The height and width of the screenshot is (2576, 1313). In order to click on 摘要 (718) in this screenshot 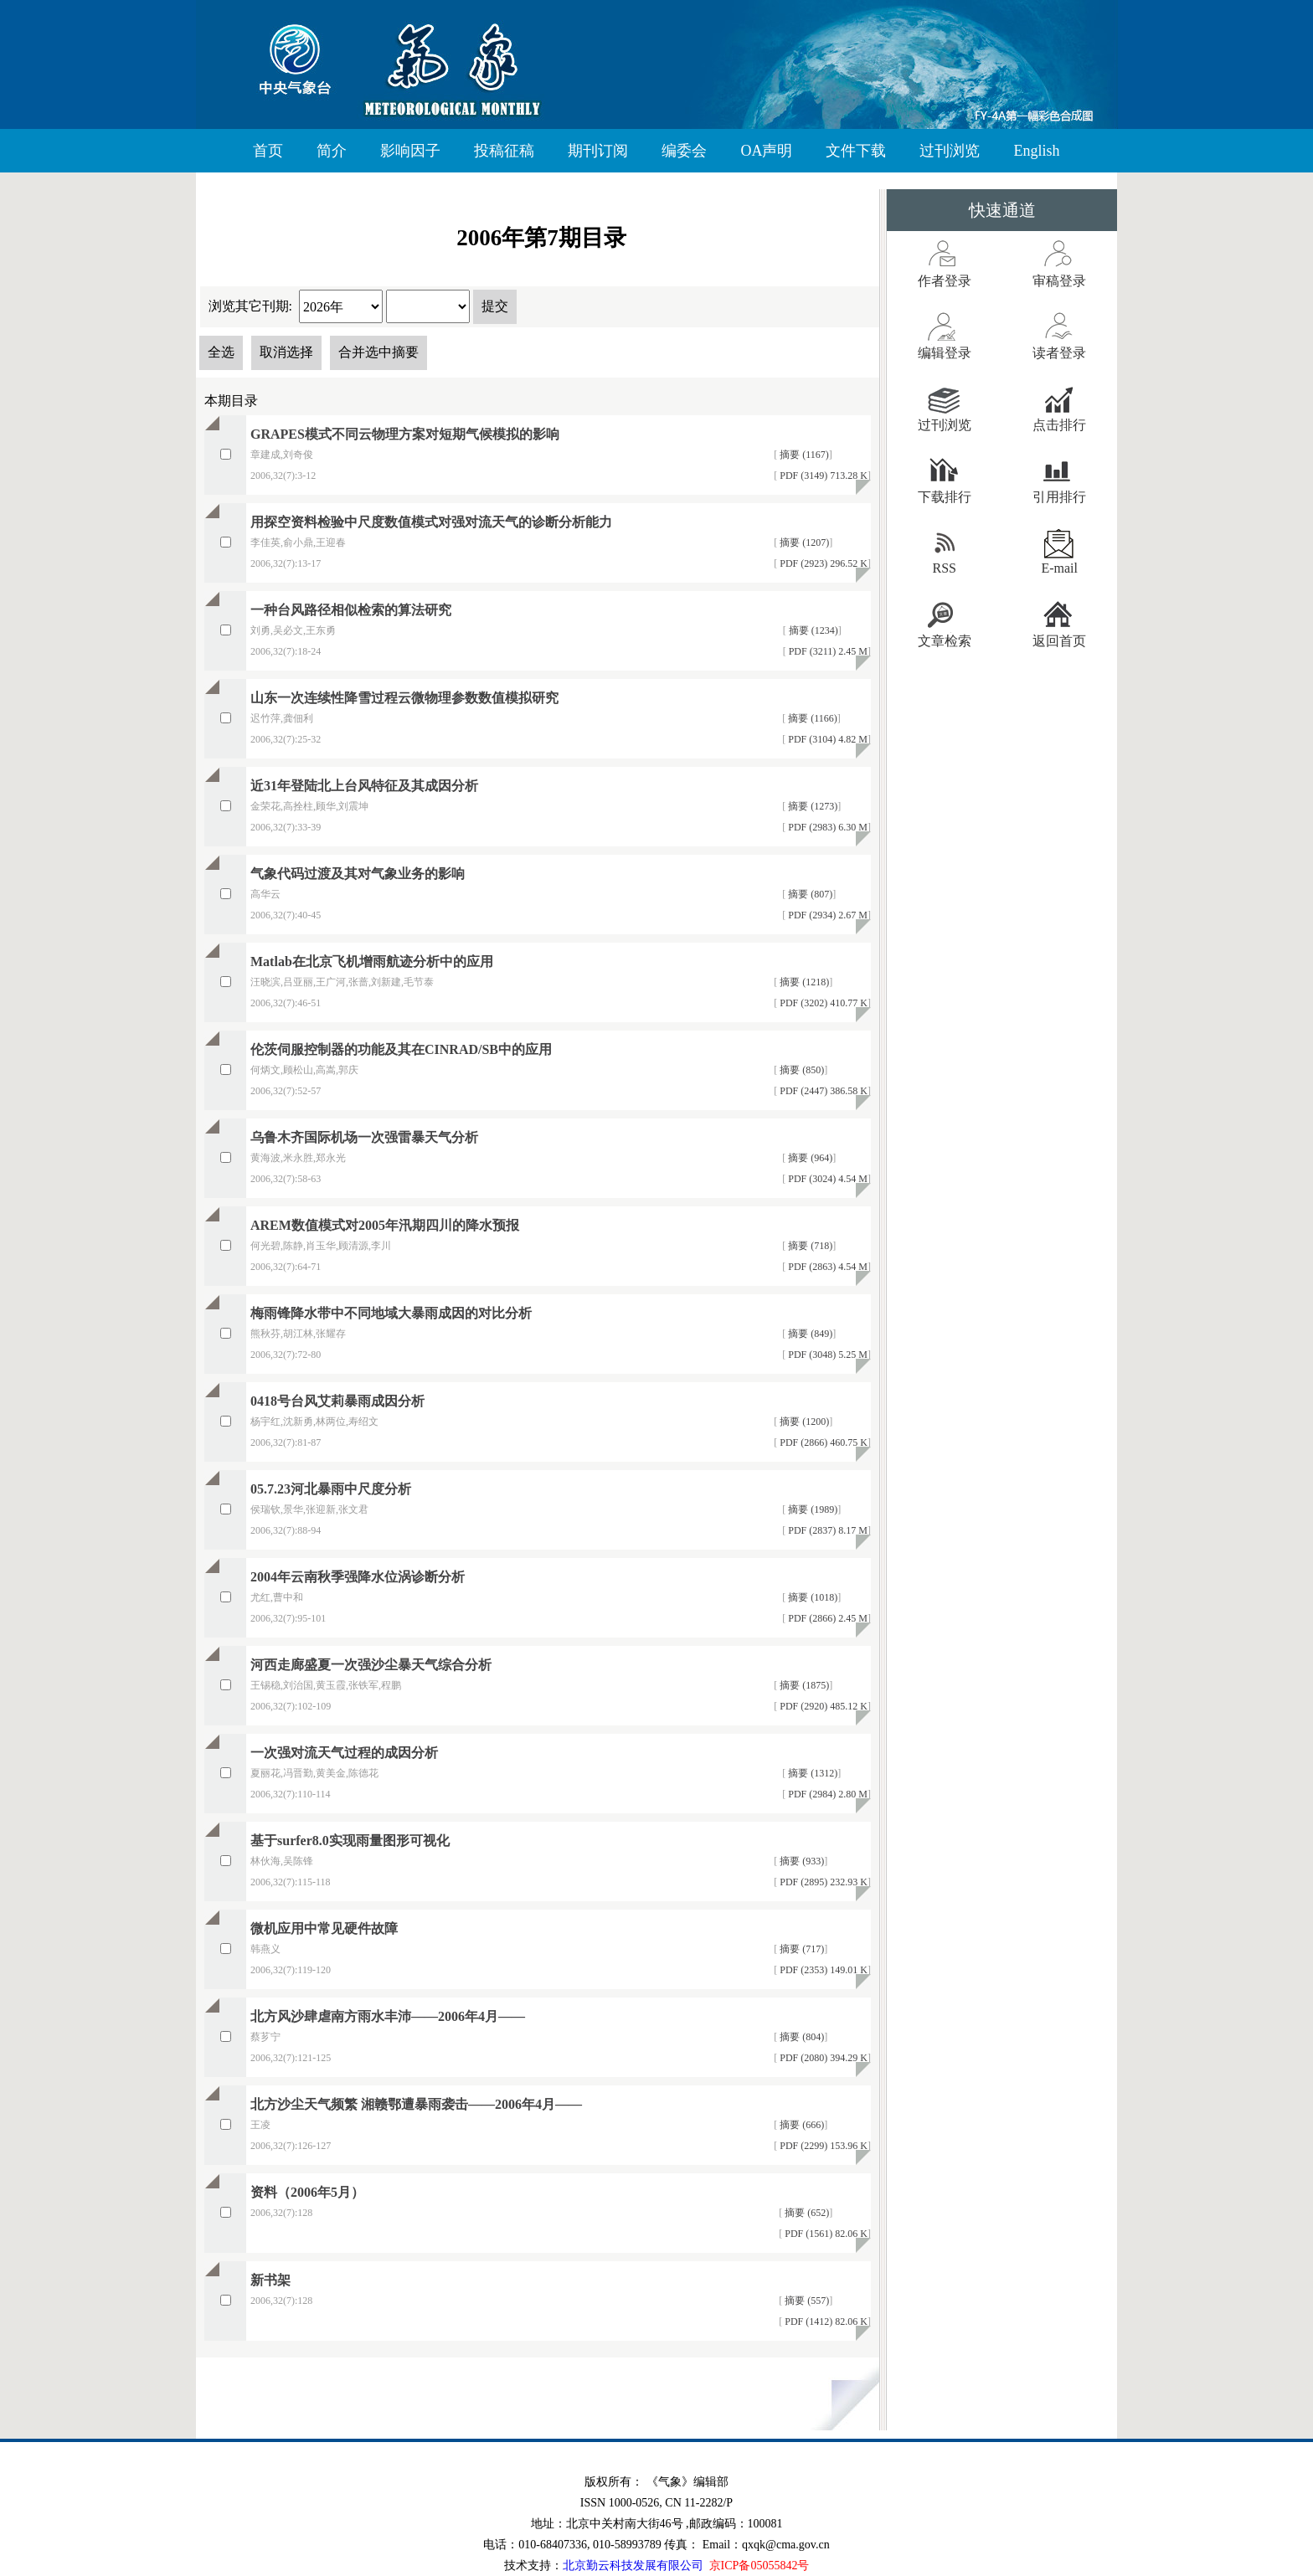, I will do `click(808, 1246)`.